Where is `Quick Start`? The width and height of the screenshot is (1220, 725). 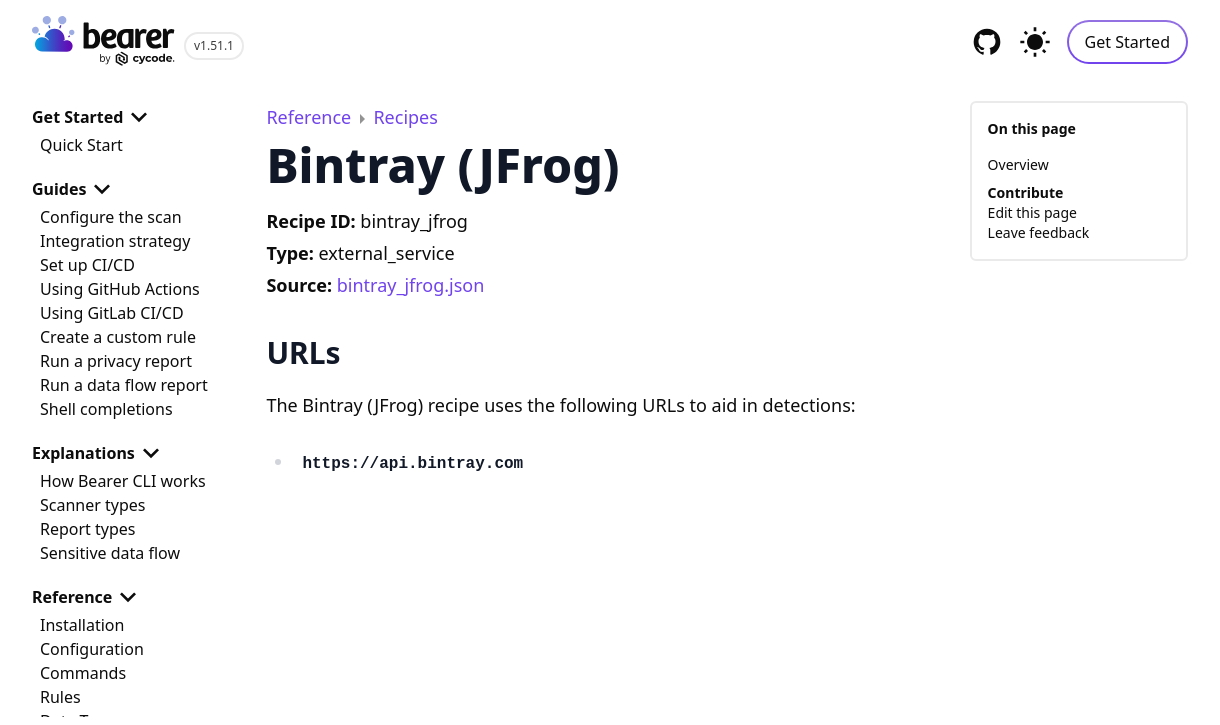
Quick Start is located at coordinates (81, 145).